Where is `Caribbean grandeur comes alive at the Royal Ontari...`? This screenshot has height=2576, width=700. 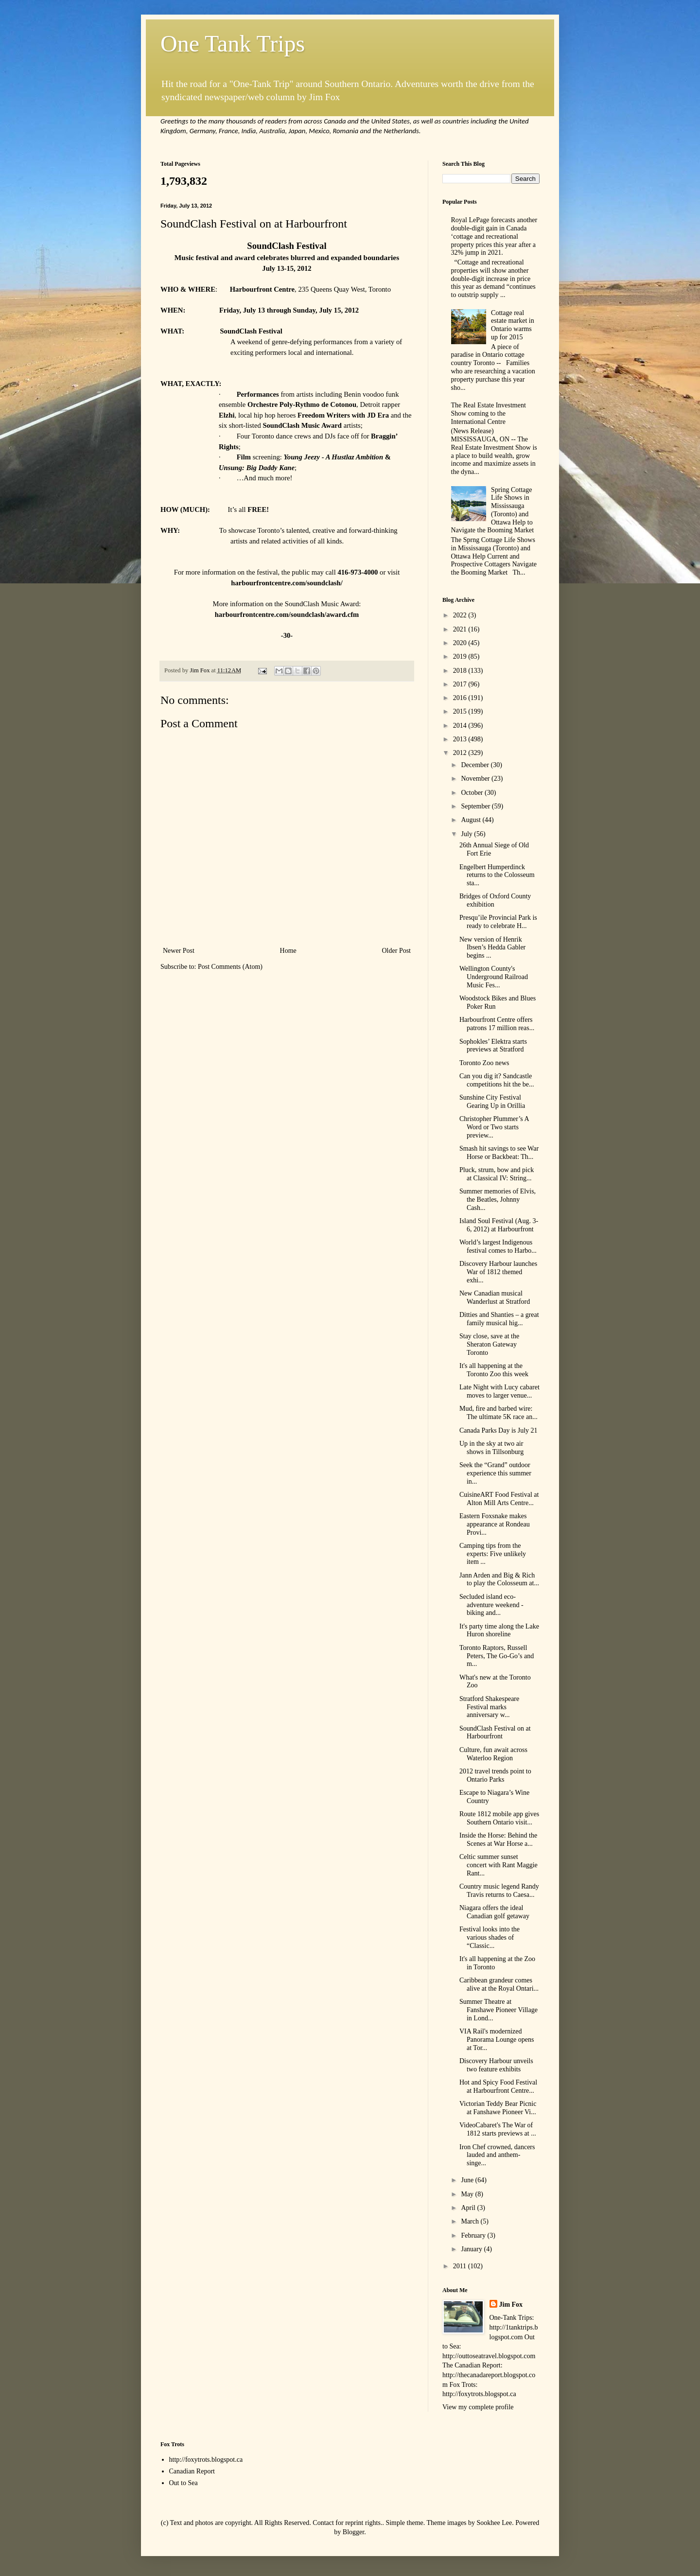 Caribbean grandeur comes alive at the Royal Ontari... is located at coordinates (499, 1984).